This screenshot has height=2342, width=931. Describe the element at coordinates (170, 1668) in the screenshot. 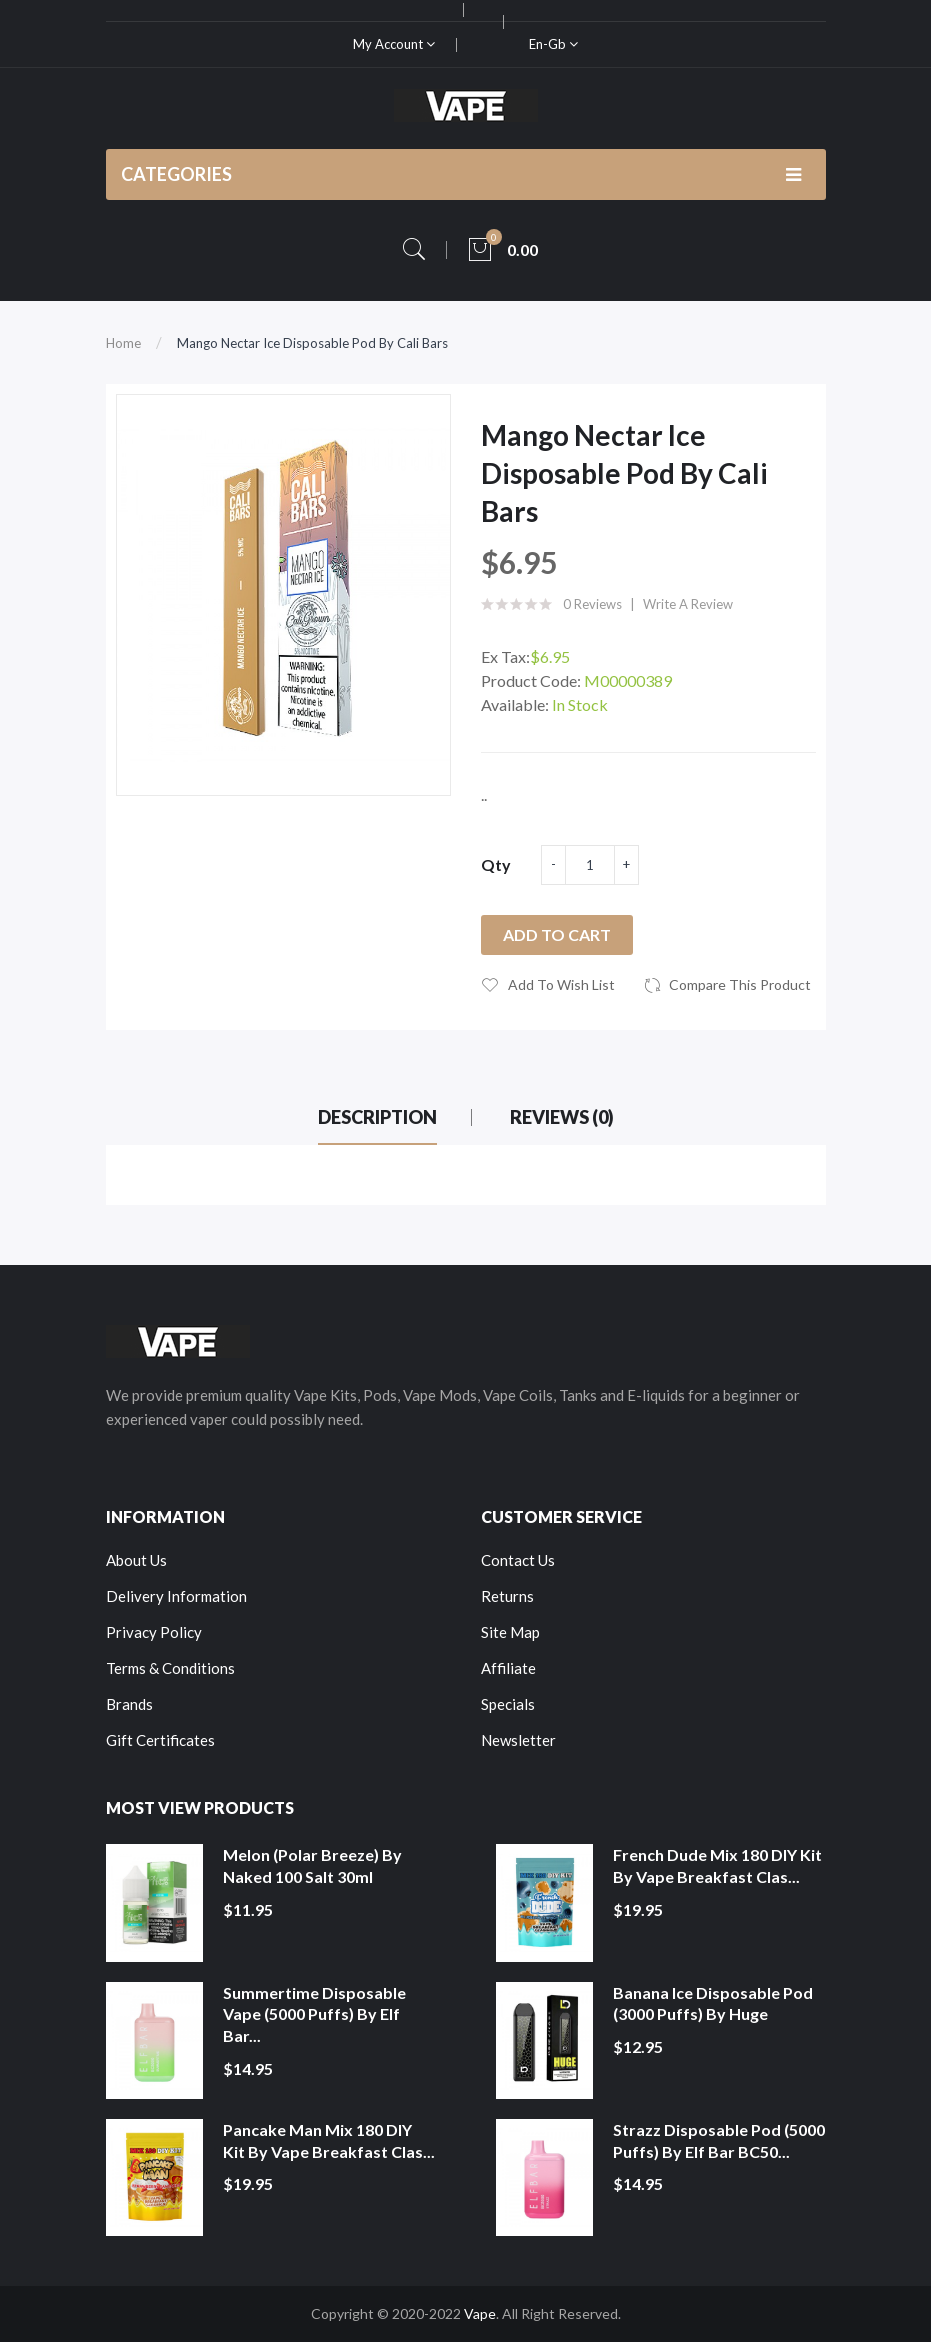

I see `Terms & Conditions` at that location.